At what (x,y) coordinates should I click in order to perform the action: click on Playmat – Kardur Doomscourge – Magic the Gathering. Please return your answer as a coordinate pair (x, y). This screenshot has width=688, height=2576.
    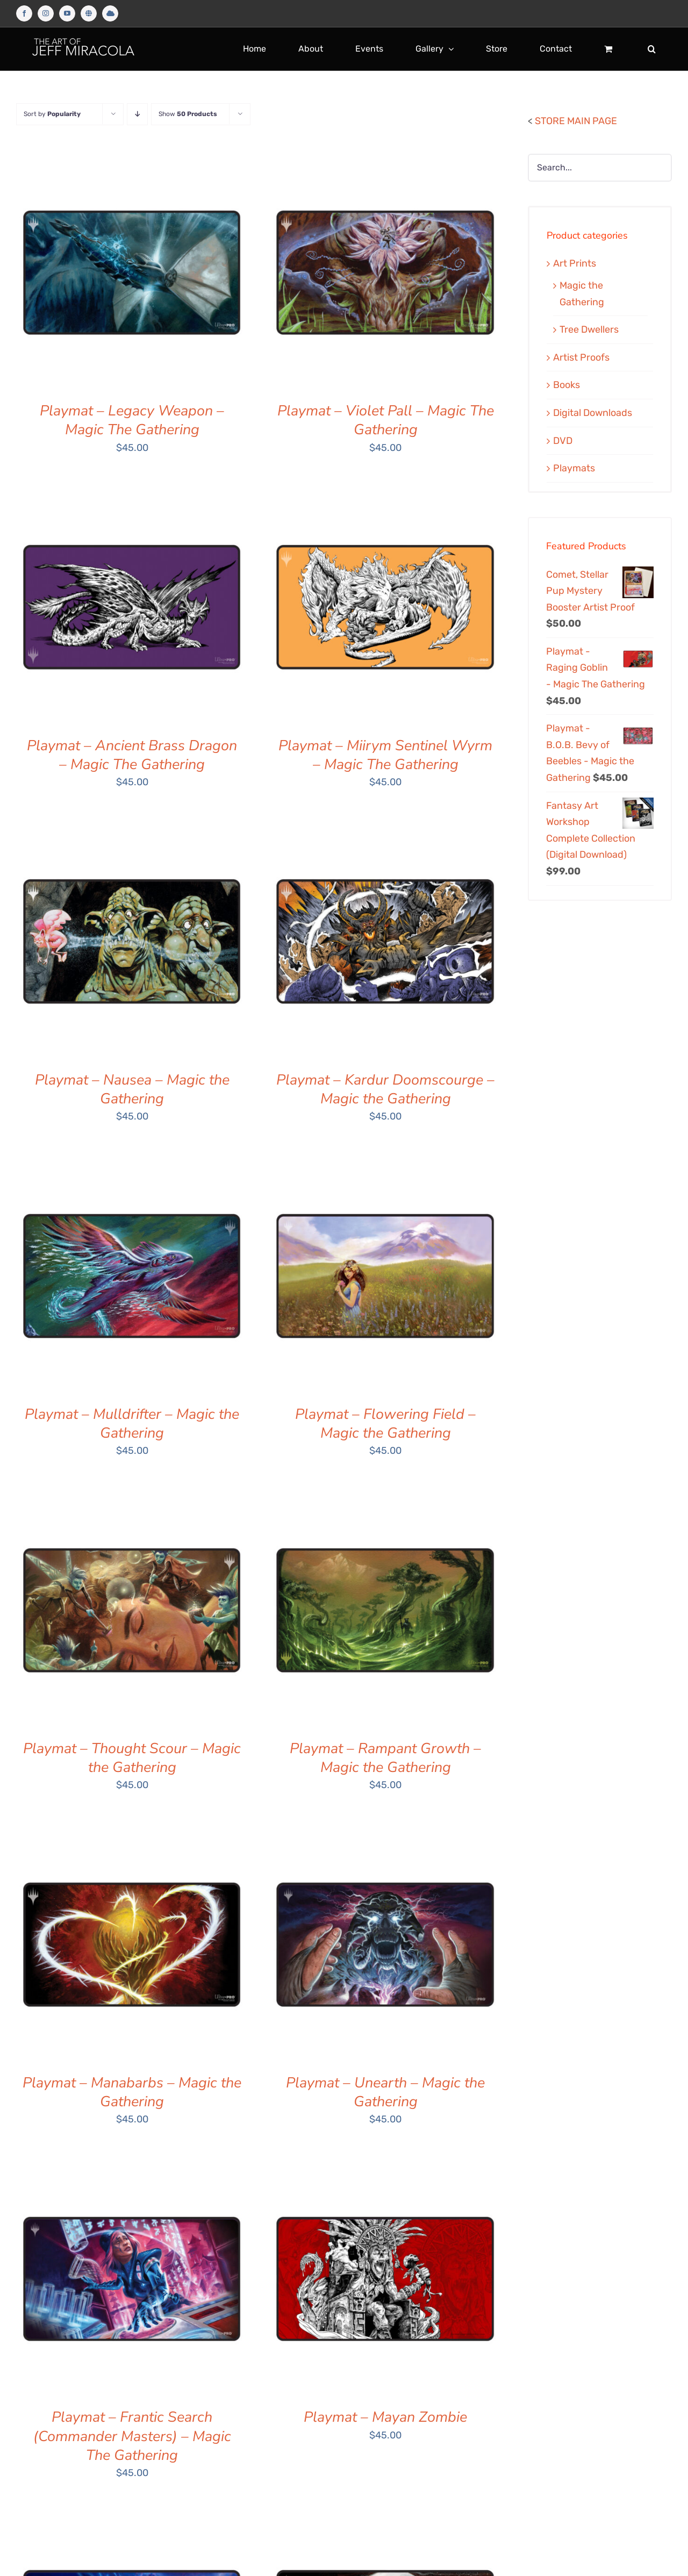
    Looking at the image, I should click on (385, 1089).